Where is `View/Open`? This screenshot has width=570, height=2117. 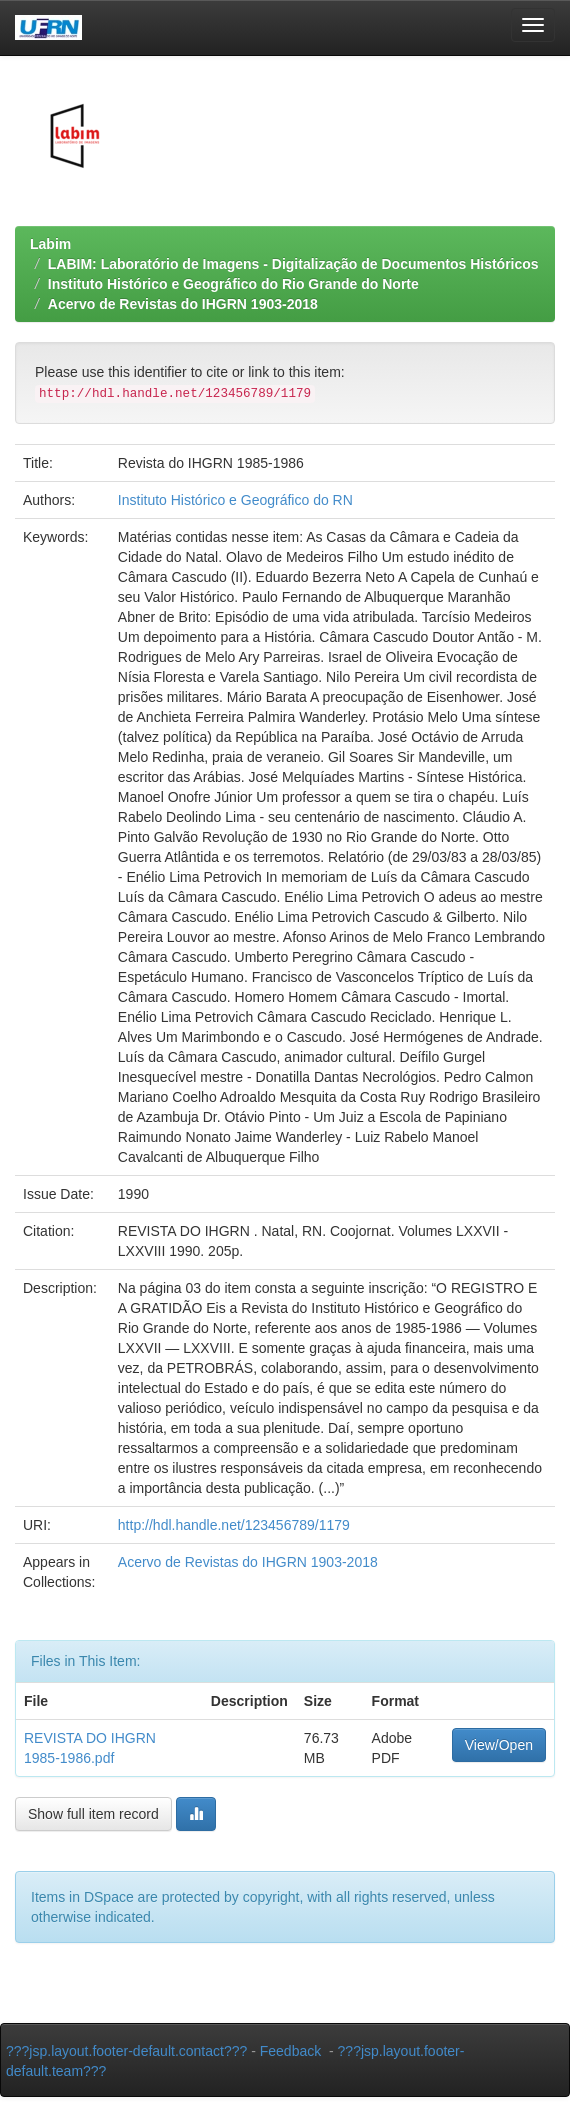
View/Open is located at coordinates (499, 1745).